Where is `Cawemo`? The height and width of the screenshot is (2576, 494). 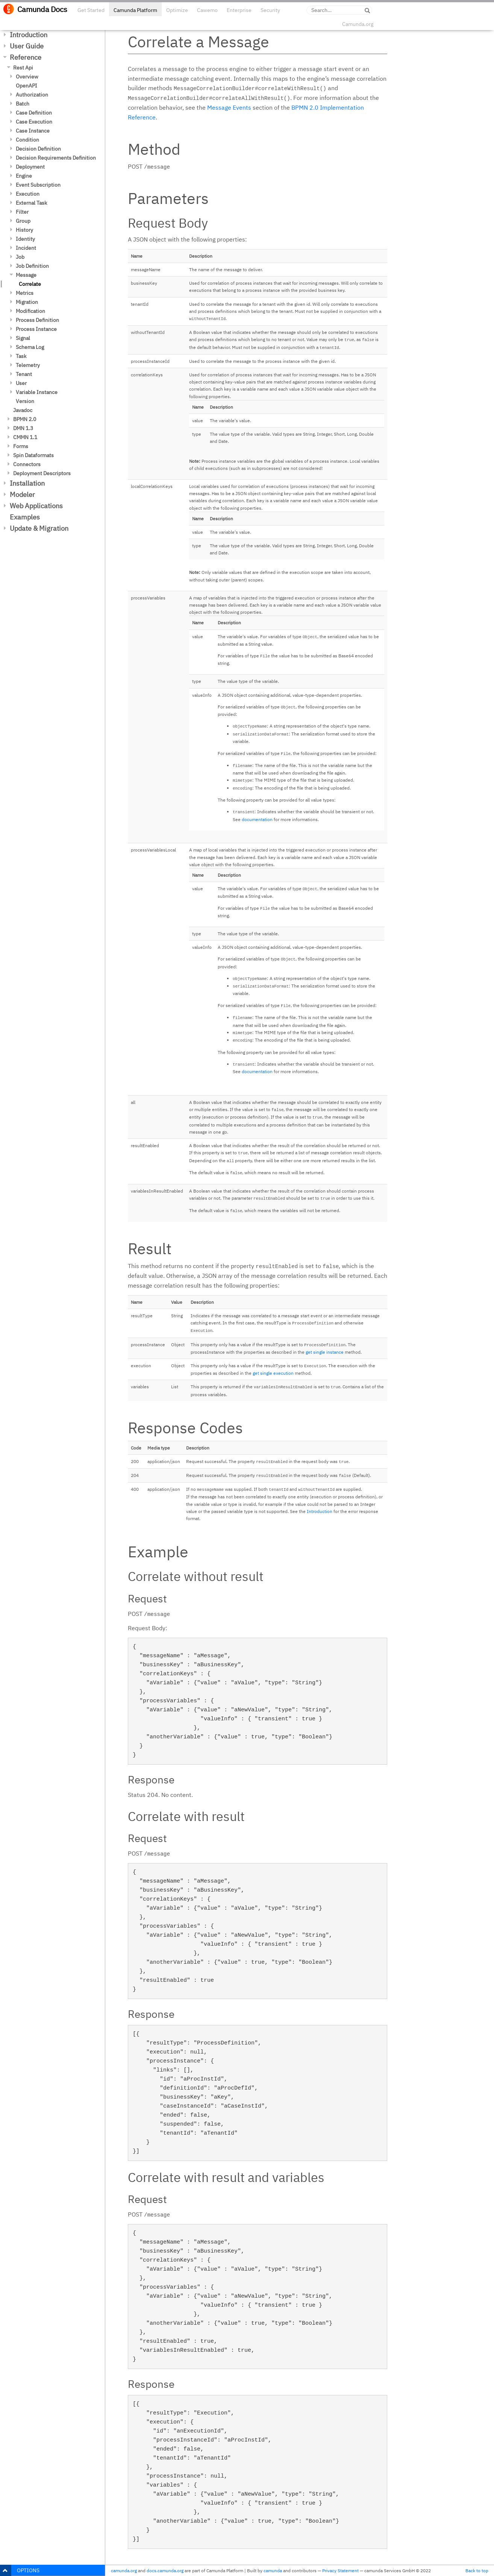
Cawemo is located at coordinates (207, 10).